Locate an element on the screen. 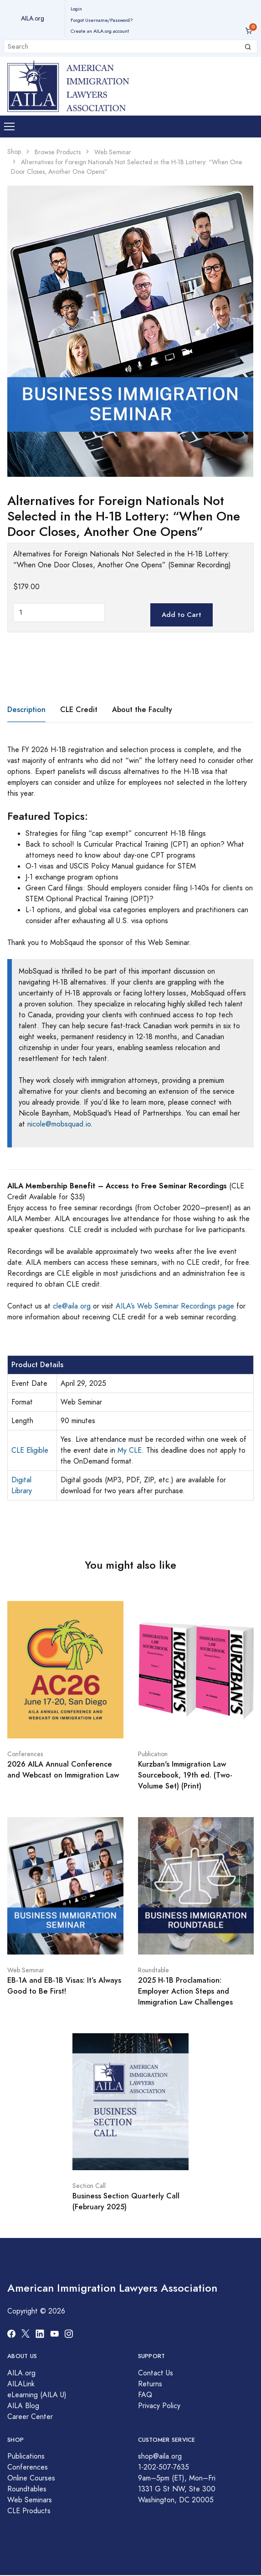 Image resolution: width=261 pixels, height=2576 pixels. Publication is located at coordinates (153, 1754).